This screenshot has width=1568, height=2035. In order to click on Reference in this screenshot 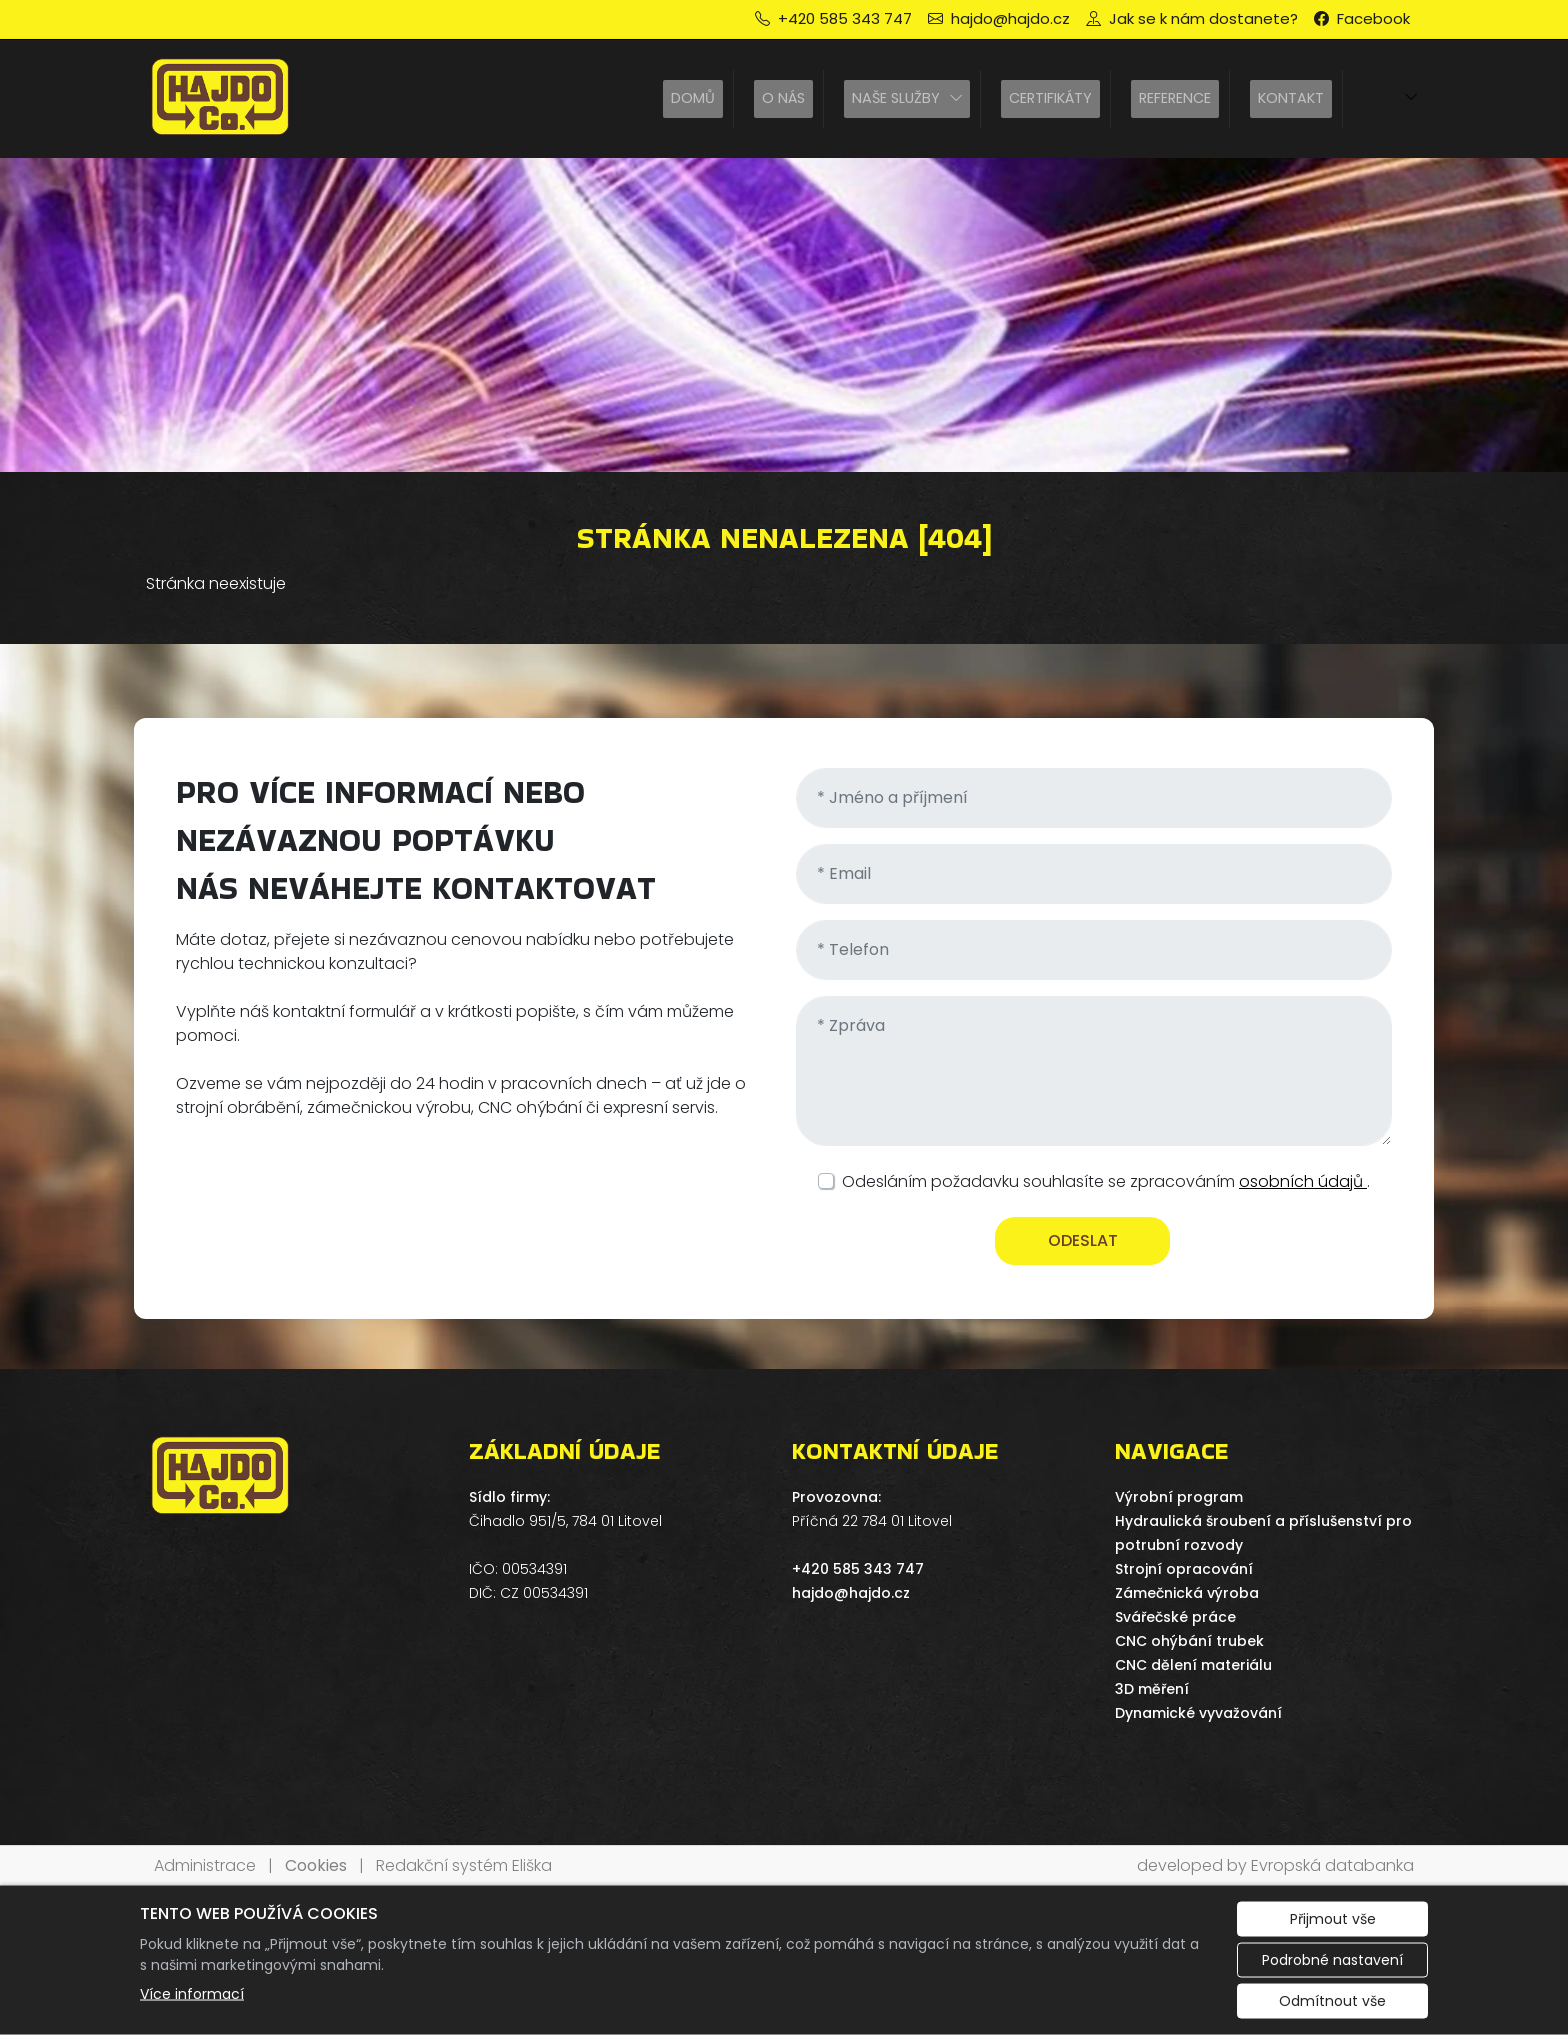, I will do `click(1175, 98)`.